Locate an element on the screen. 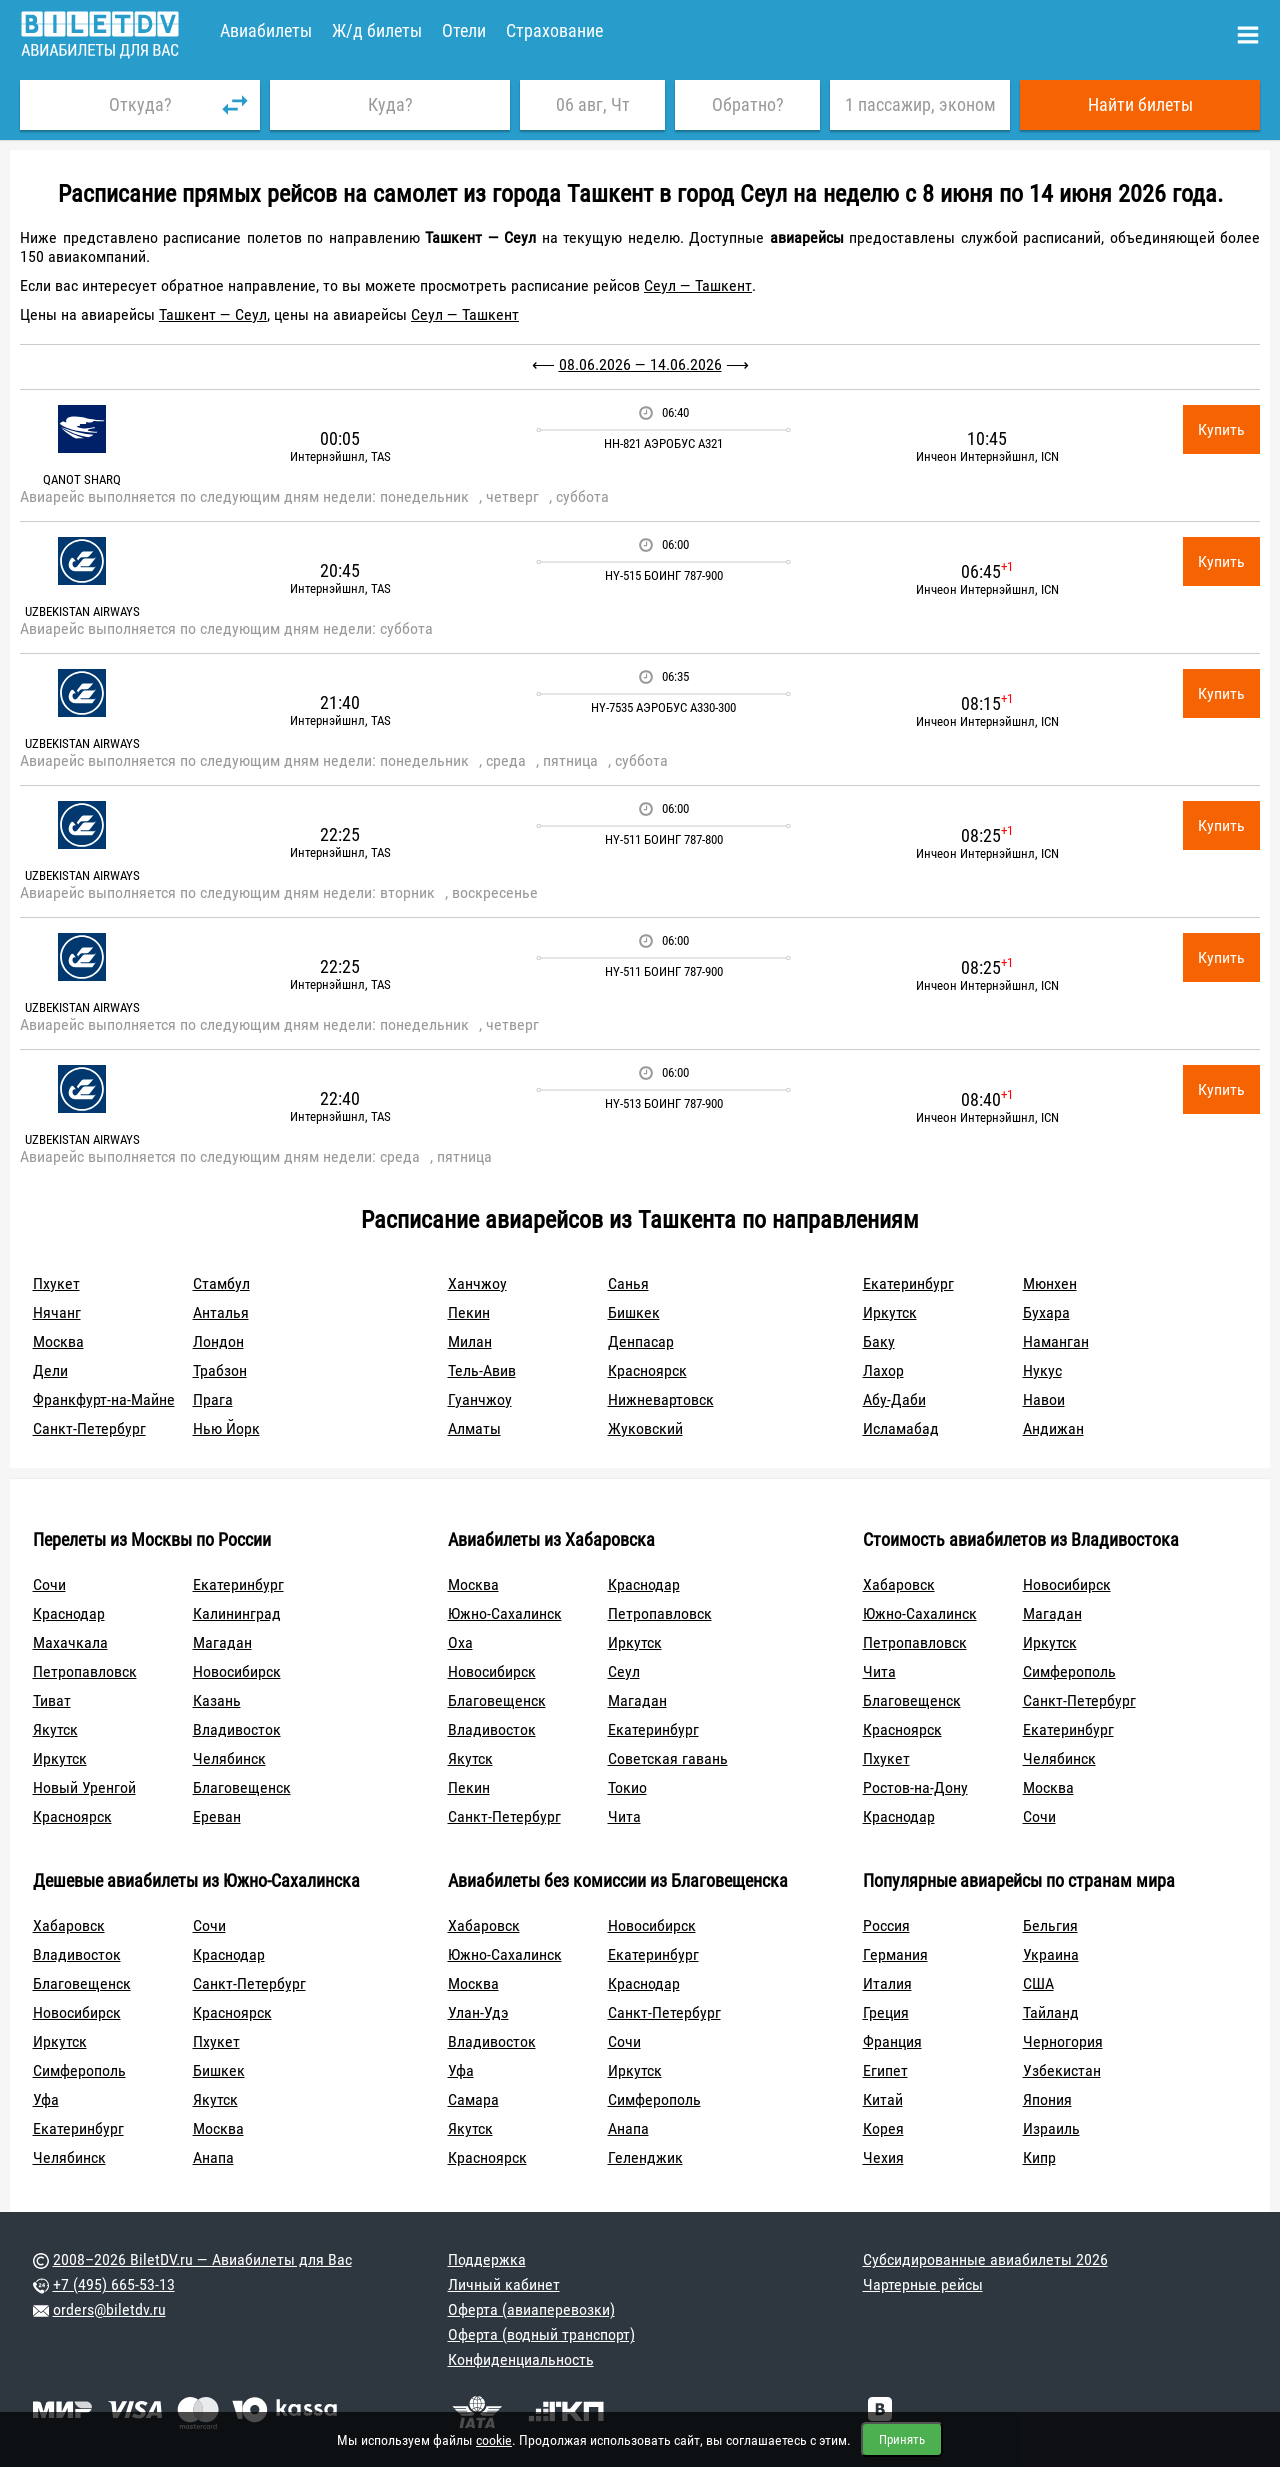 The height and width of the screenshot is (2467, 1280). Красноярск is located at coordinates (647, 1370).